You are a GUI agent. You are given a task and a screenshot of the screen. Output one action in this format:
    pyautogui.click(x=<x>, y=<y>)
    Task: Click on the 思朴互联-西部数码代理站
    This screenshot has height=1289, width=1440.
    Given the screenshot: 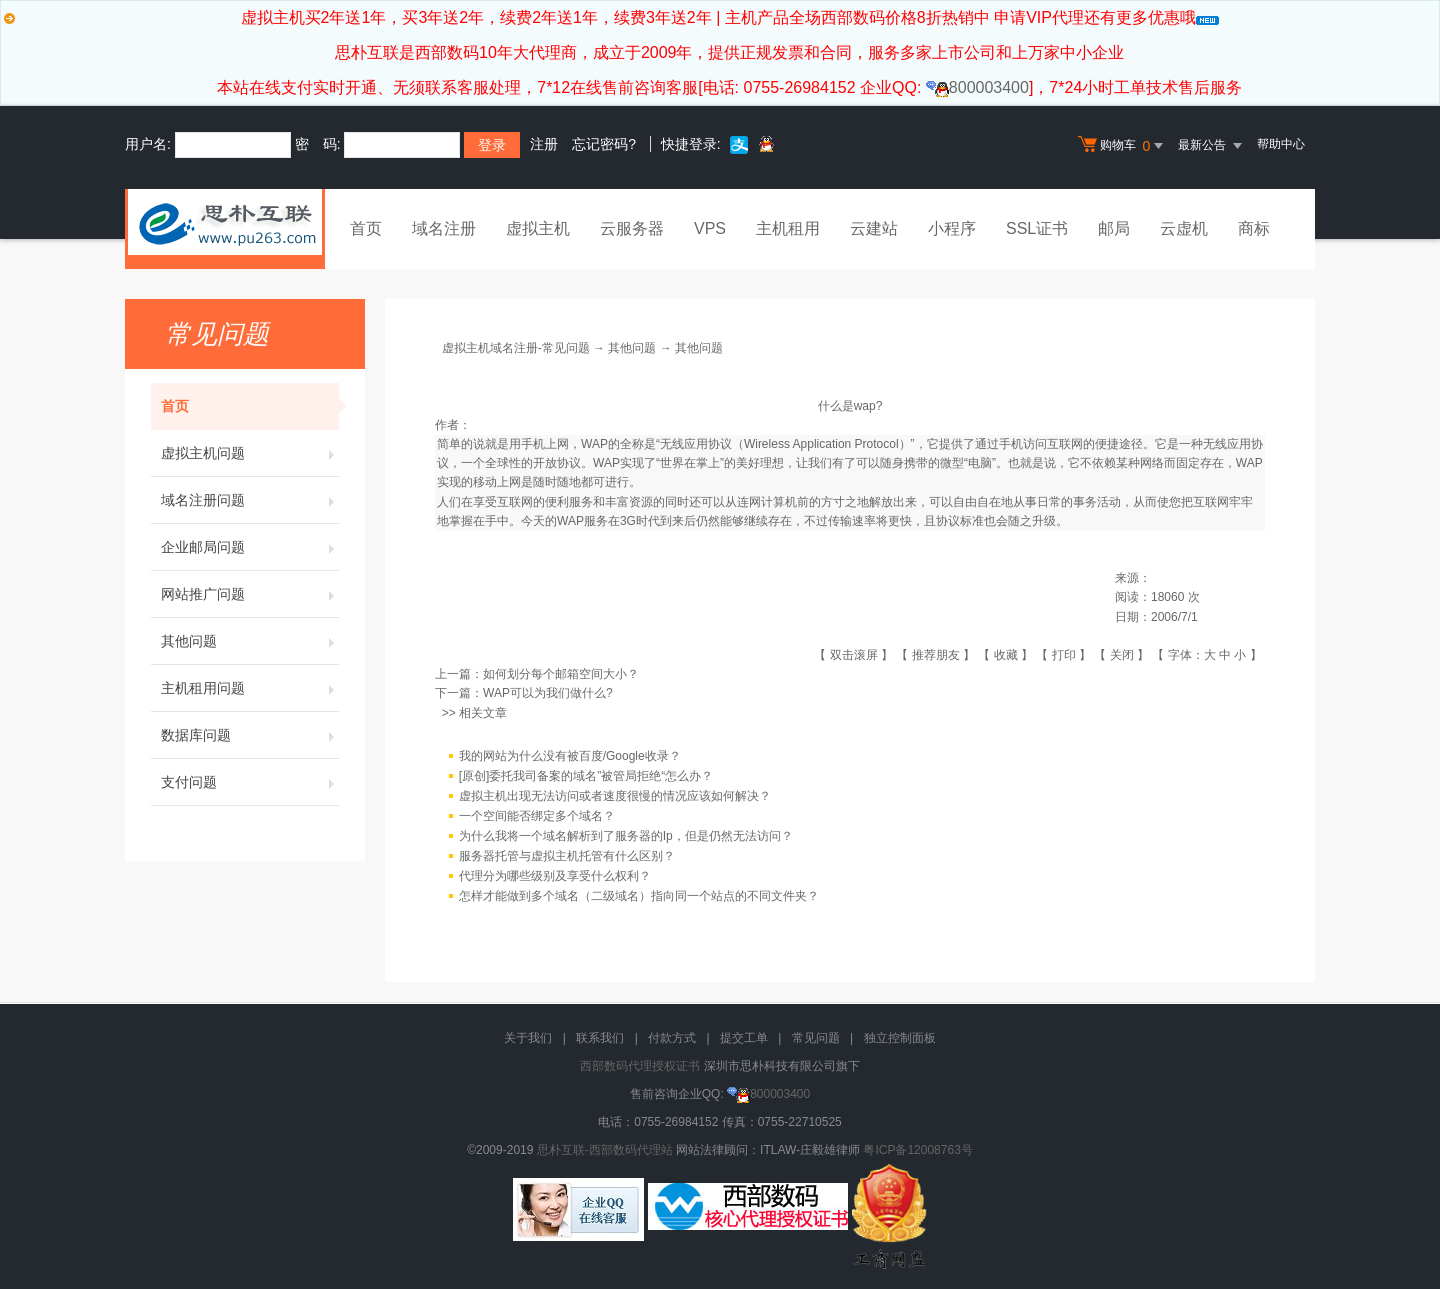 What is the action you would take?
    pyautogui.click(x=605, y=1150)
    